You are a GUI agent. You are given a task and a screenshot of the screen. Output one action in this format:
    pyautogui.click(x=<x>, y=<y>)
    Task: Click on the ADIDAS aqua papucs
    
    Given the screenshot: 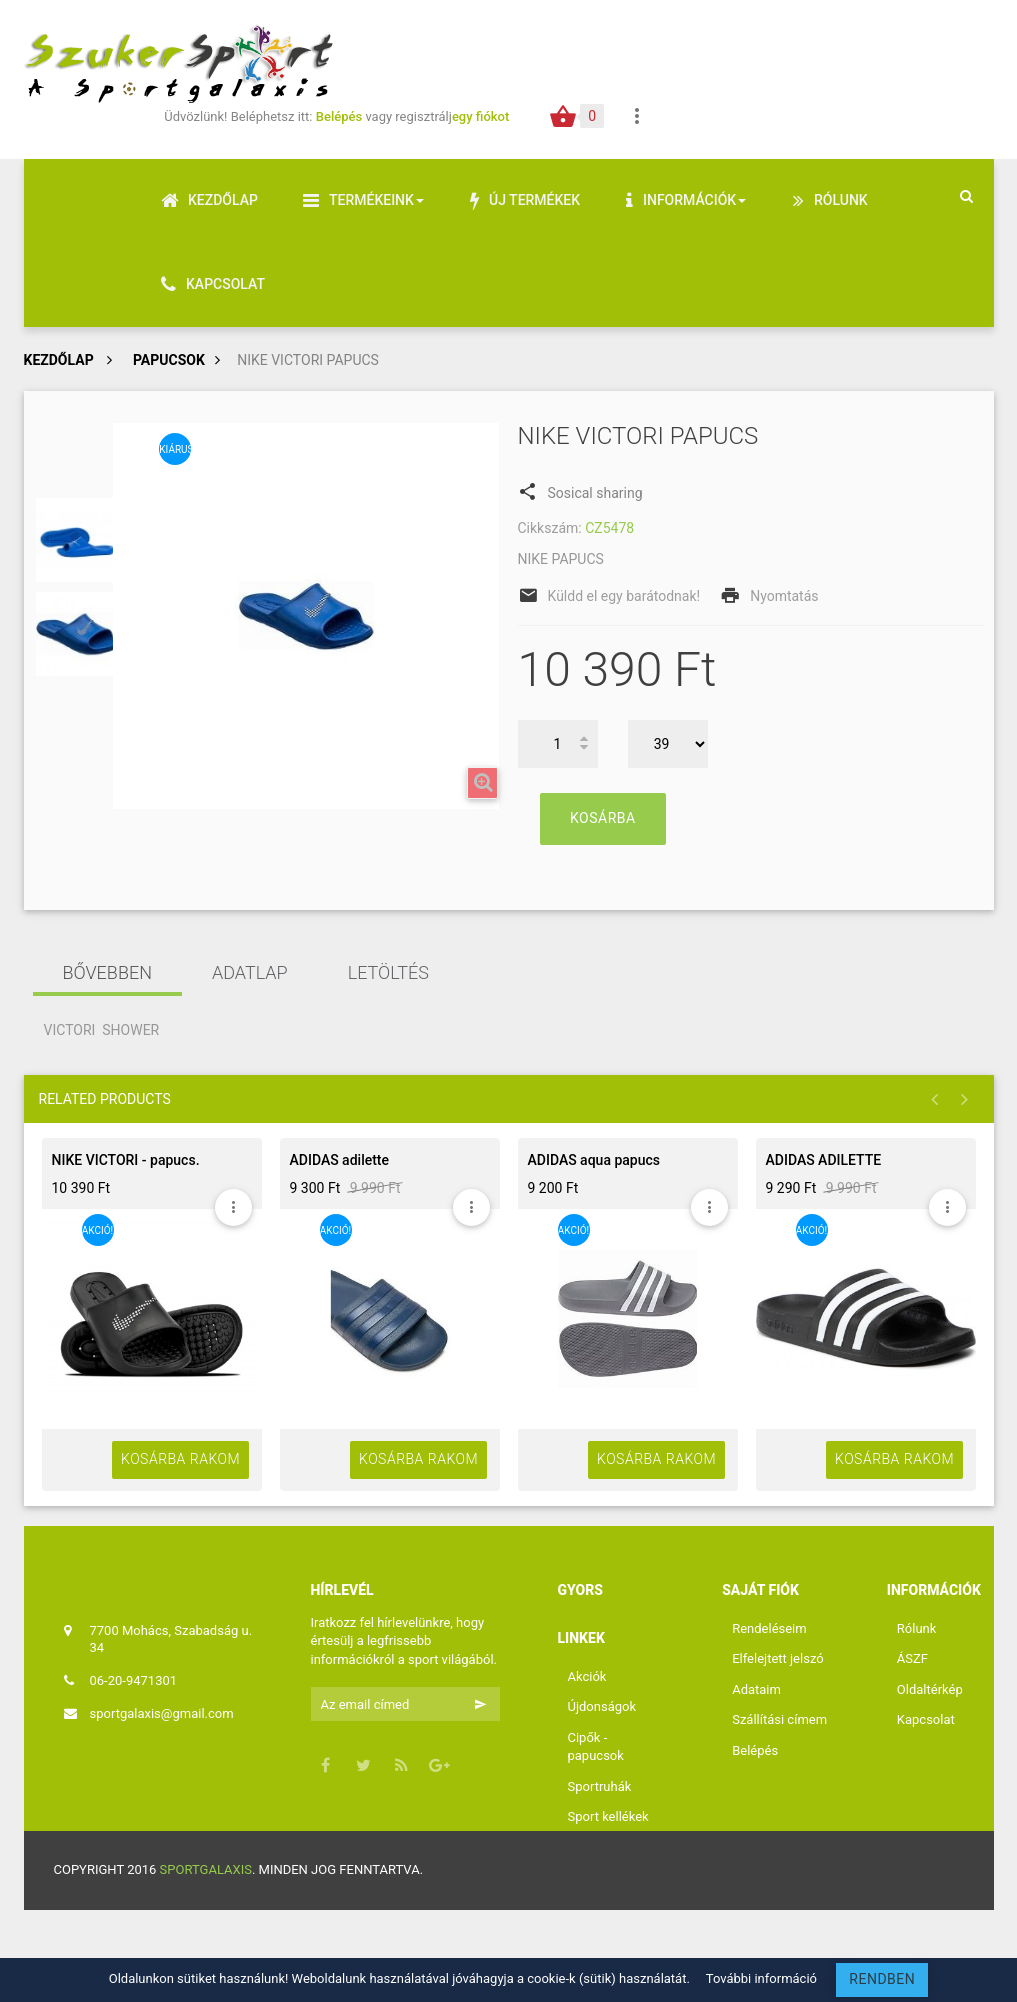 What is the action you would take?
    pyautogui.click(x=594, y=1160)
    